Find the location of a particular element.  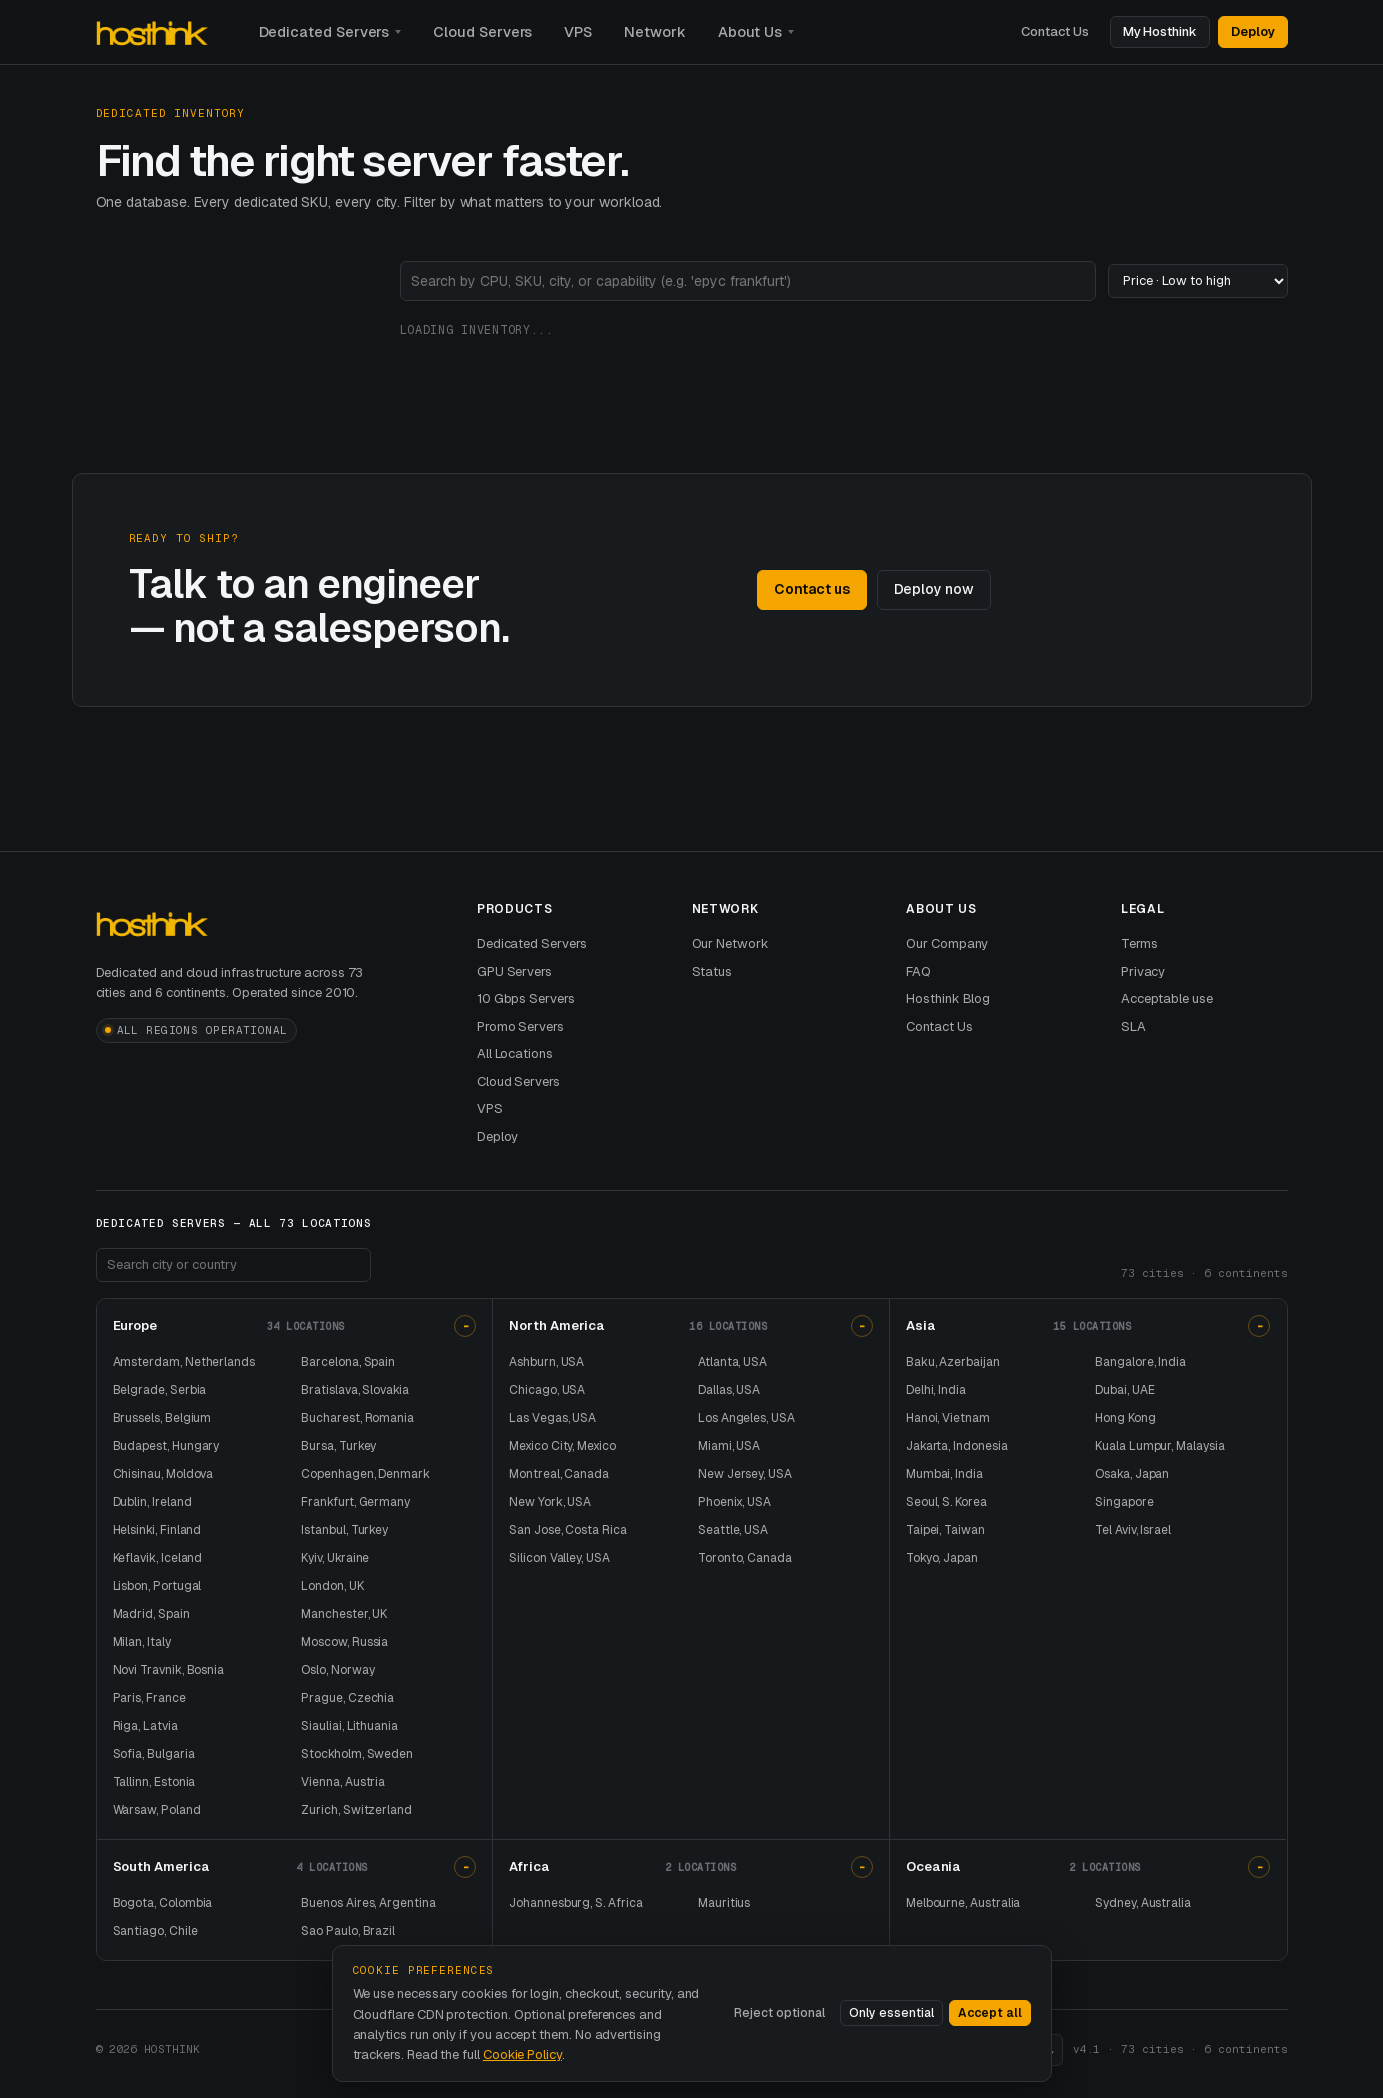

Hong Kong [Hong Kong dedicated servers and dedicated server hosting in Hong Kong] is located at coordinates (1125, 1418).